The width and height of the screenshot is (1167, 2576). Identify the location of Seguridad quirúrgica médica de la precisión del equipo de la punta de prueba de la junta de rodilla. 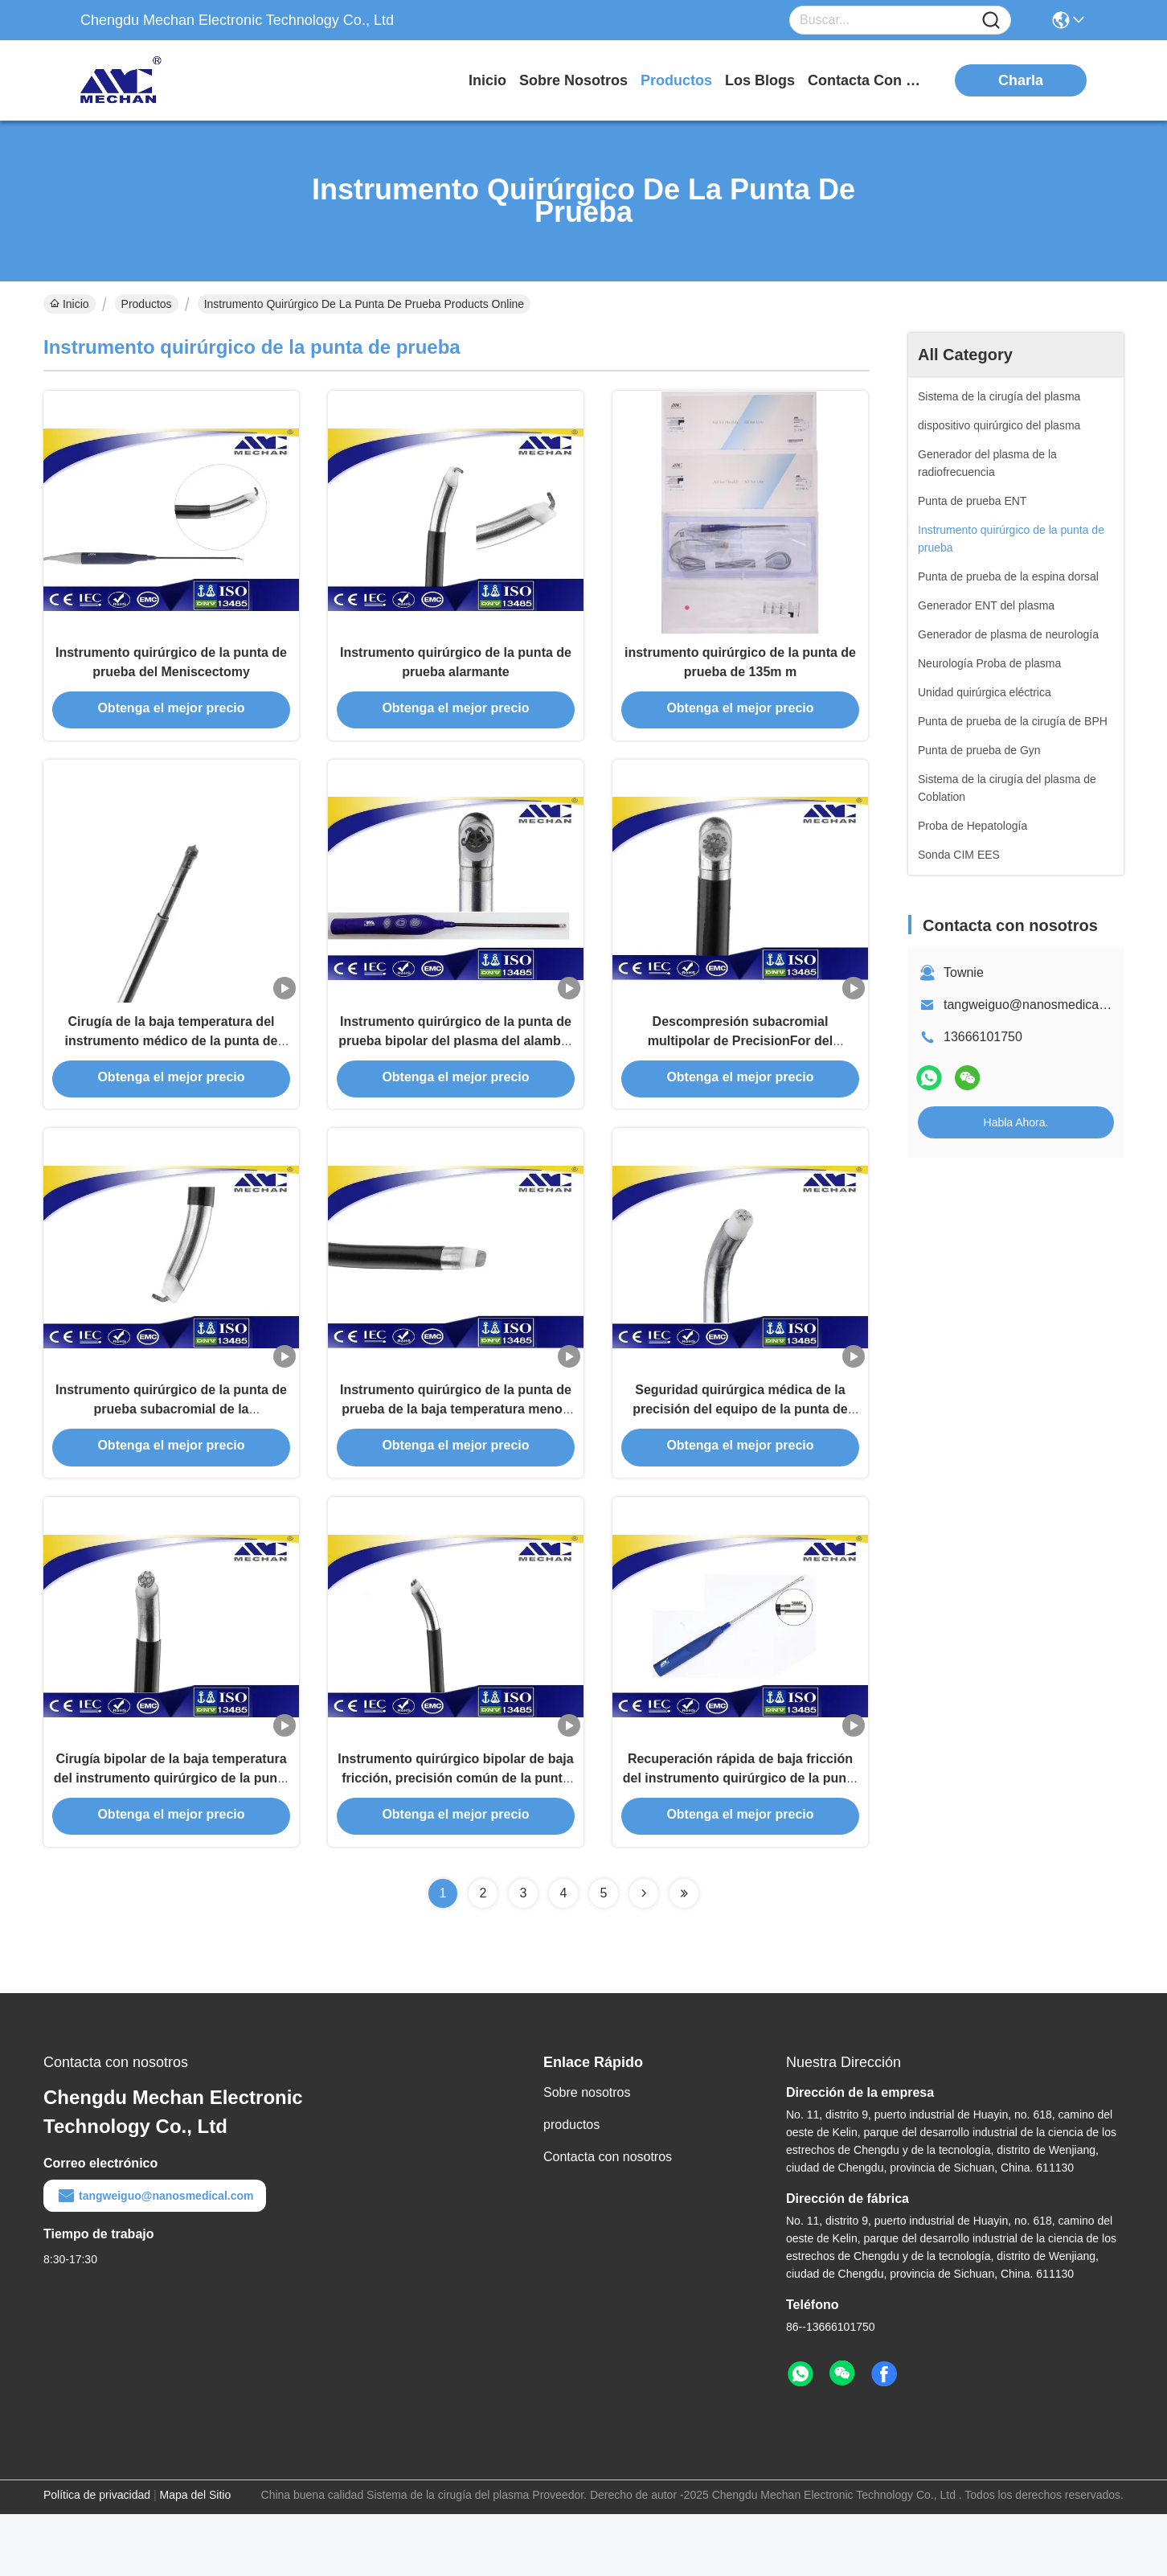
(740, 1453).